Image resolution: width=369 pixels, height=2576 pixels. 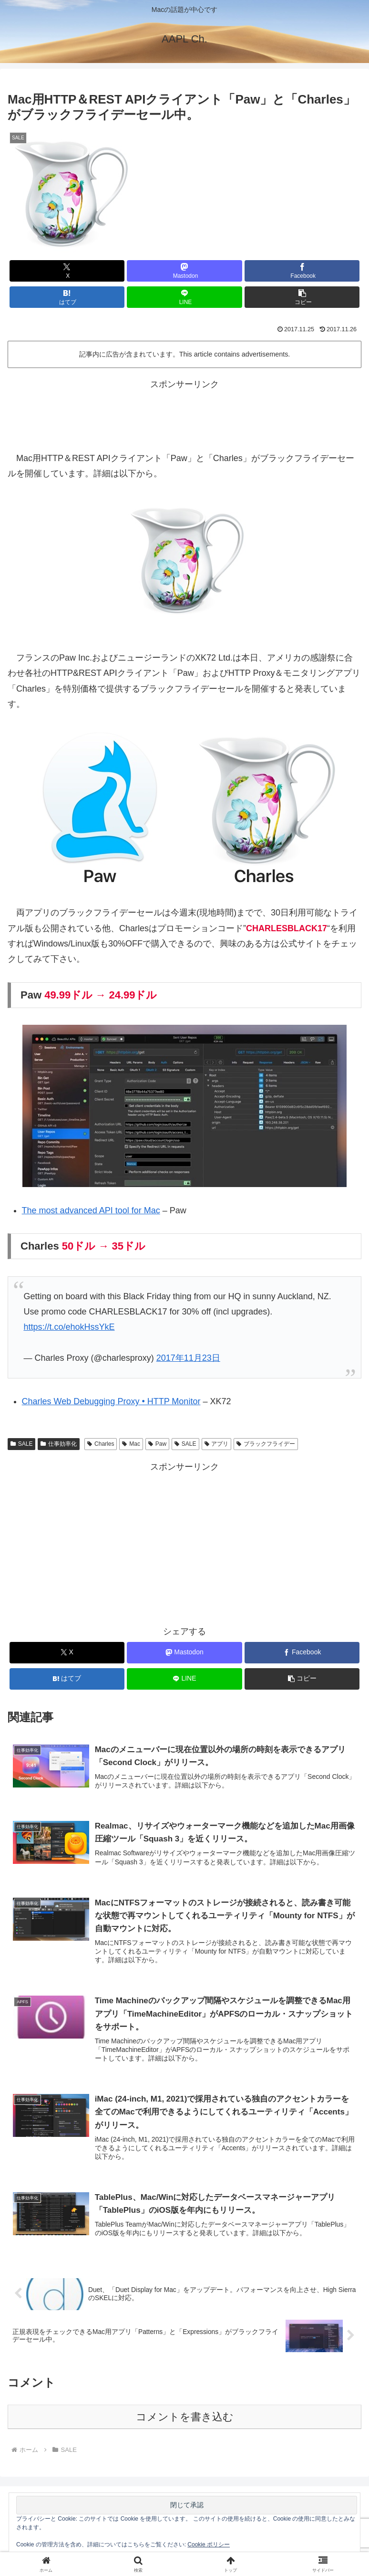 What do you see at coordinates (67, 271) in the screenshot?
I see `[Xでシェア]` at bounding box center [67, 271].